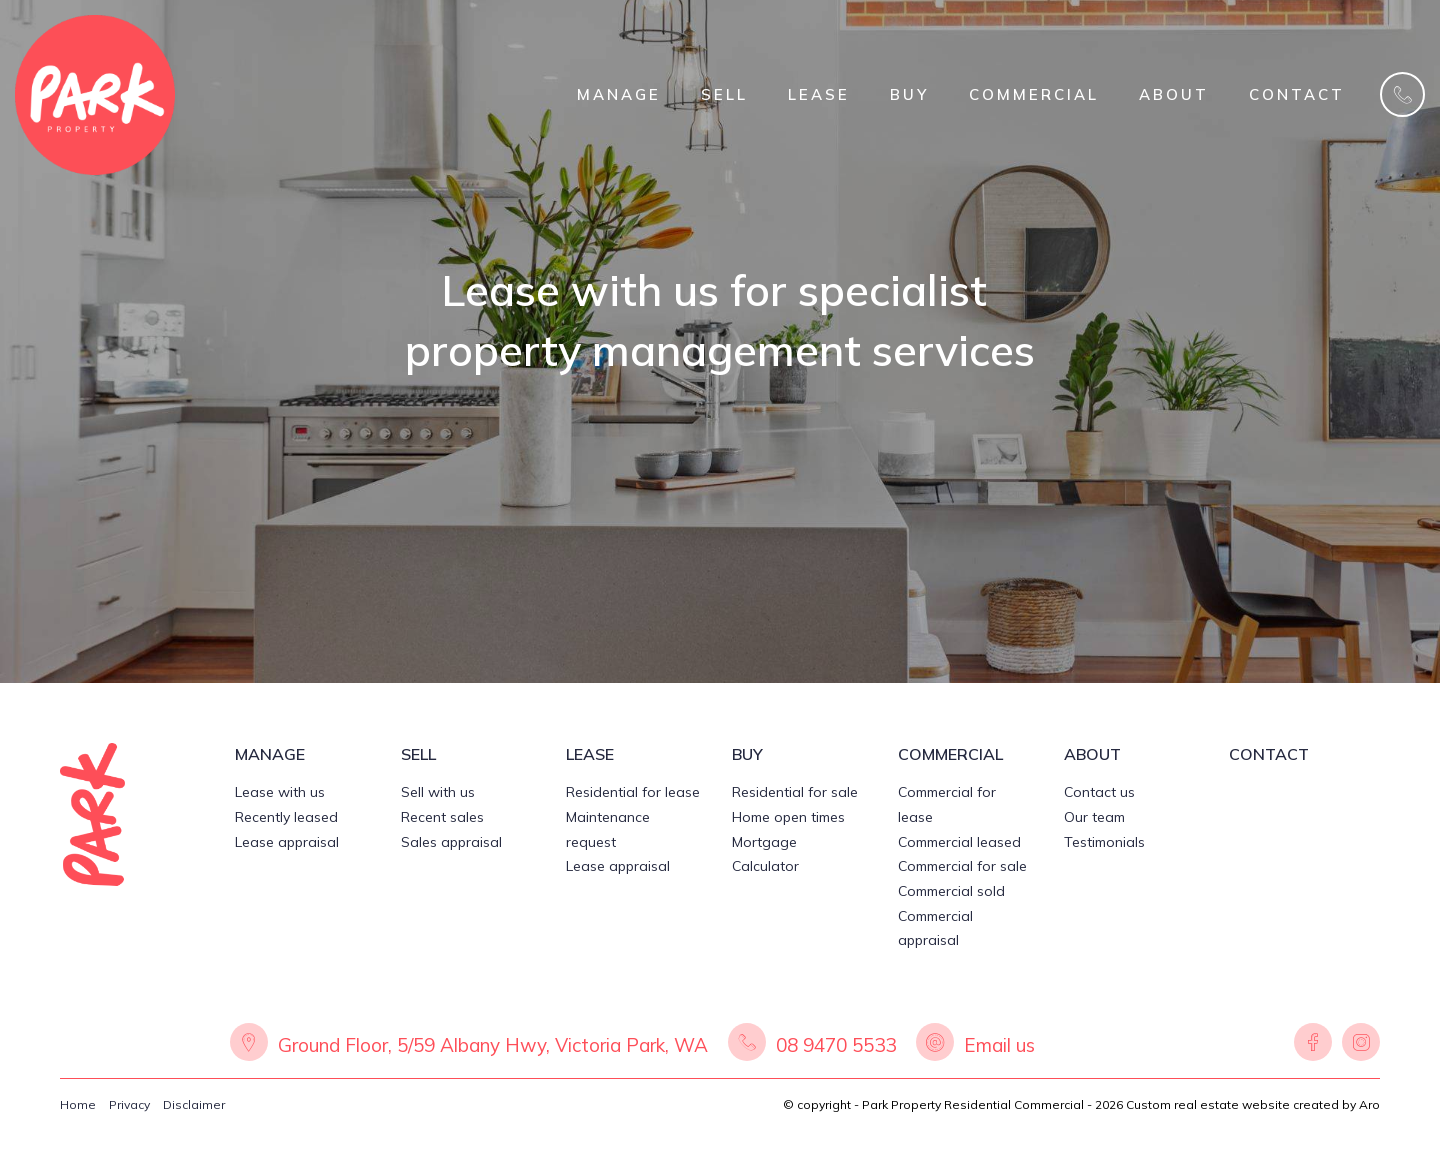 The image size is (1440, 1160). Describe the element at coordinates (935, 928) in the screenshot. I see `Commercial appraisal` at that location.